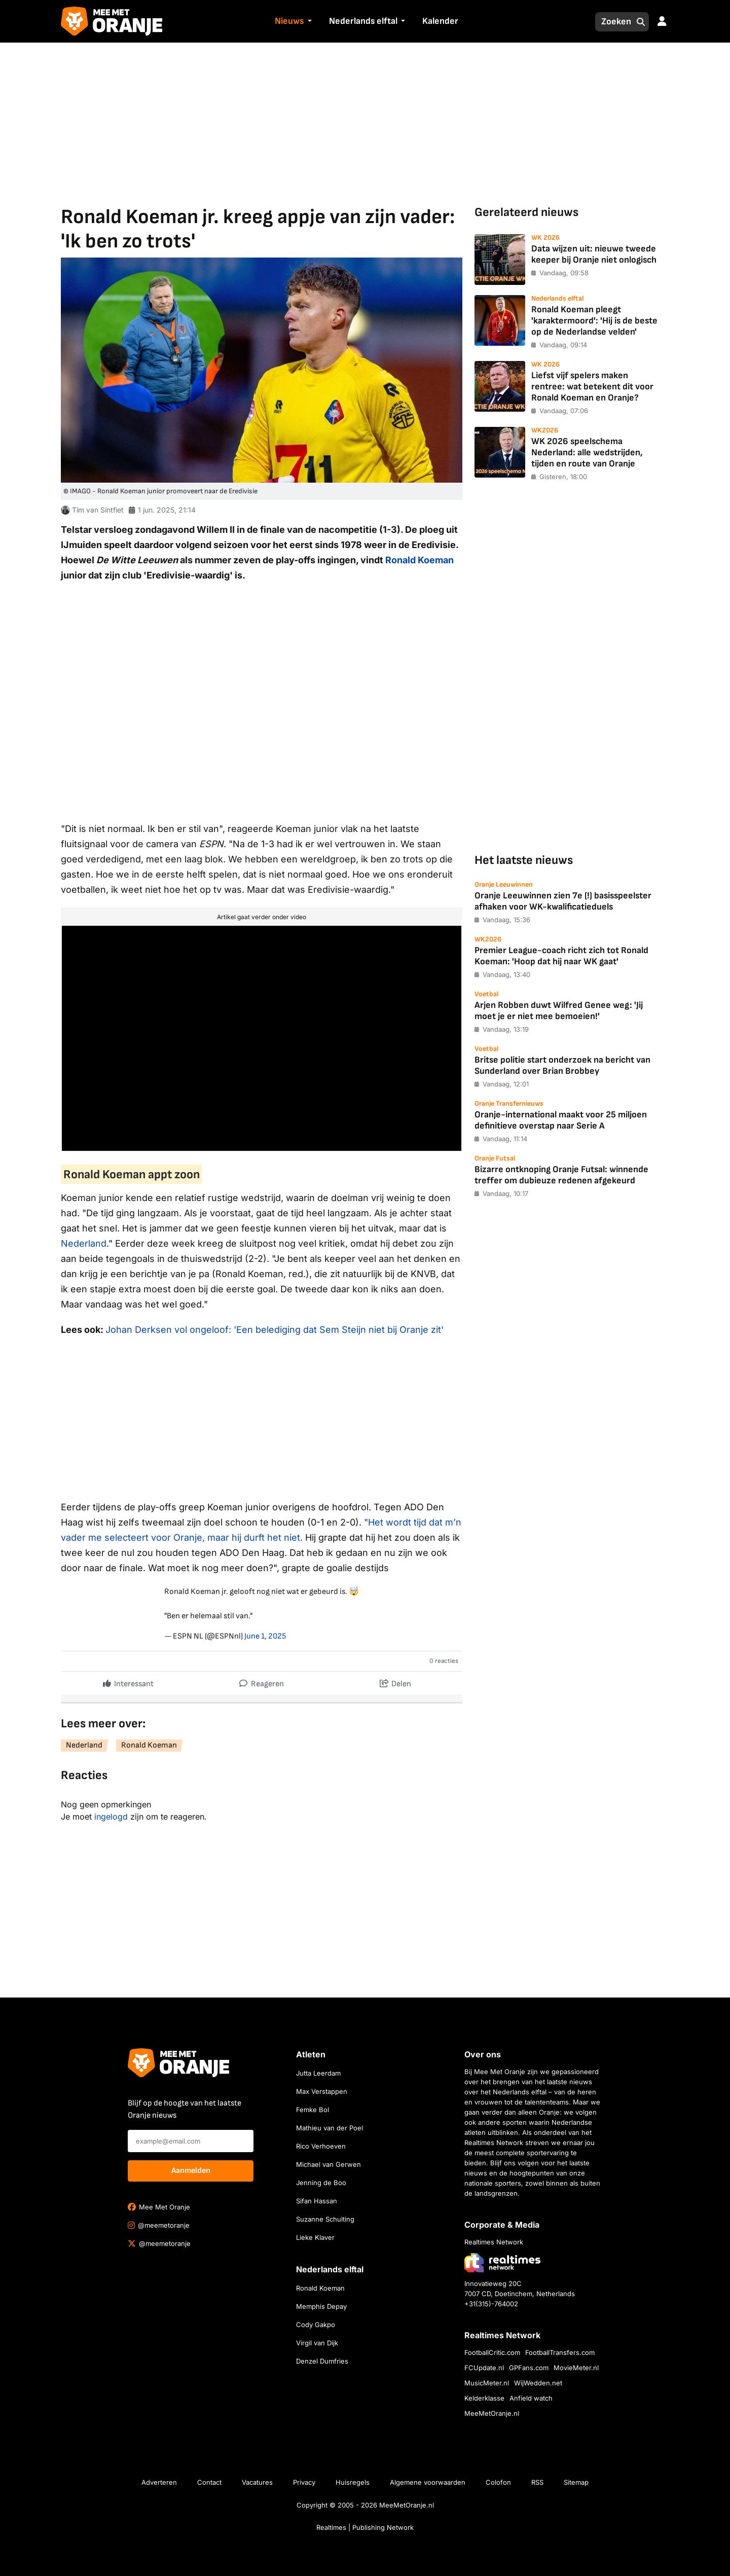  I want to click on Jenning de Boo, so click(321, 2183).